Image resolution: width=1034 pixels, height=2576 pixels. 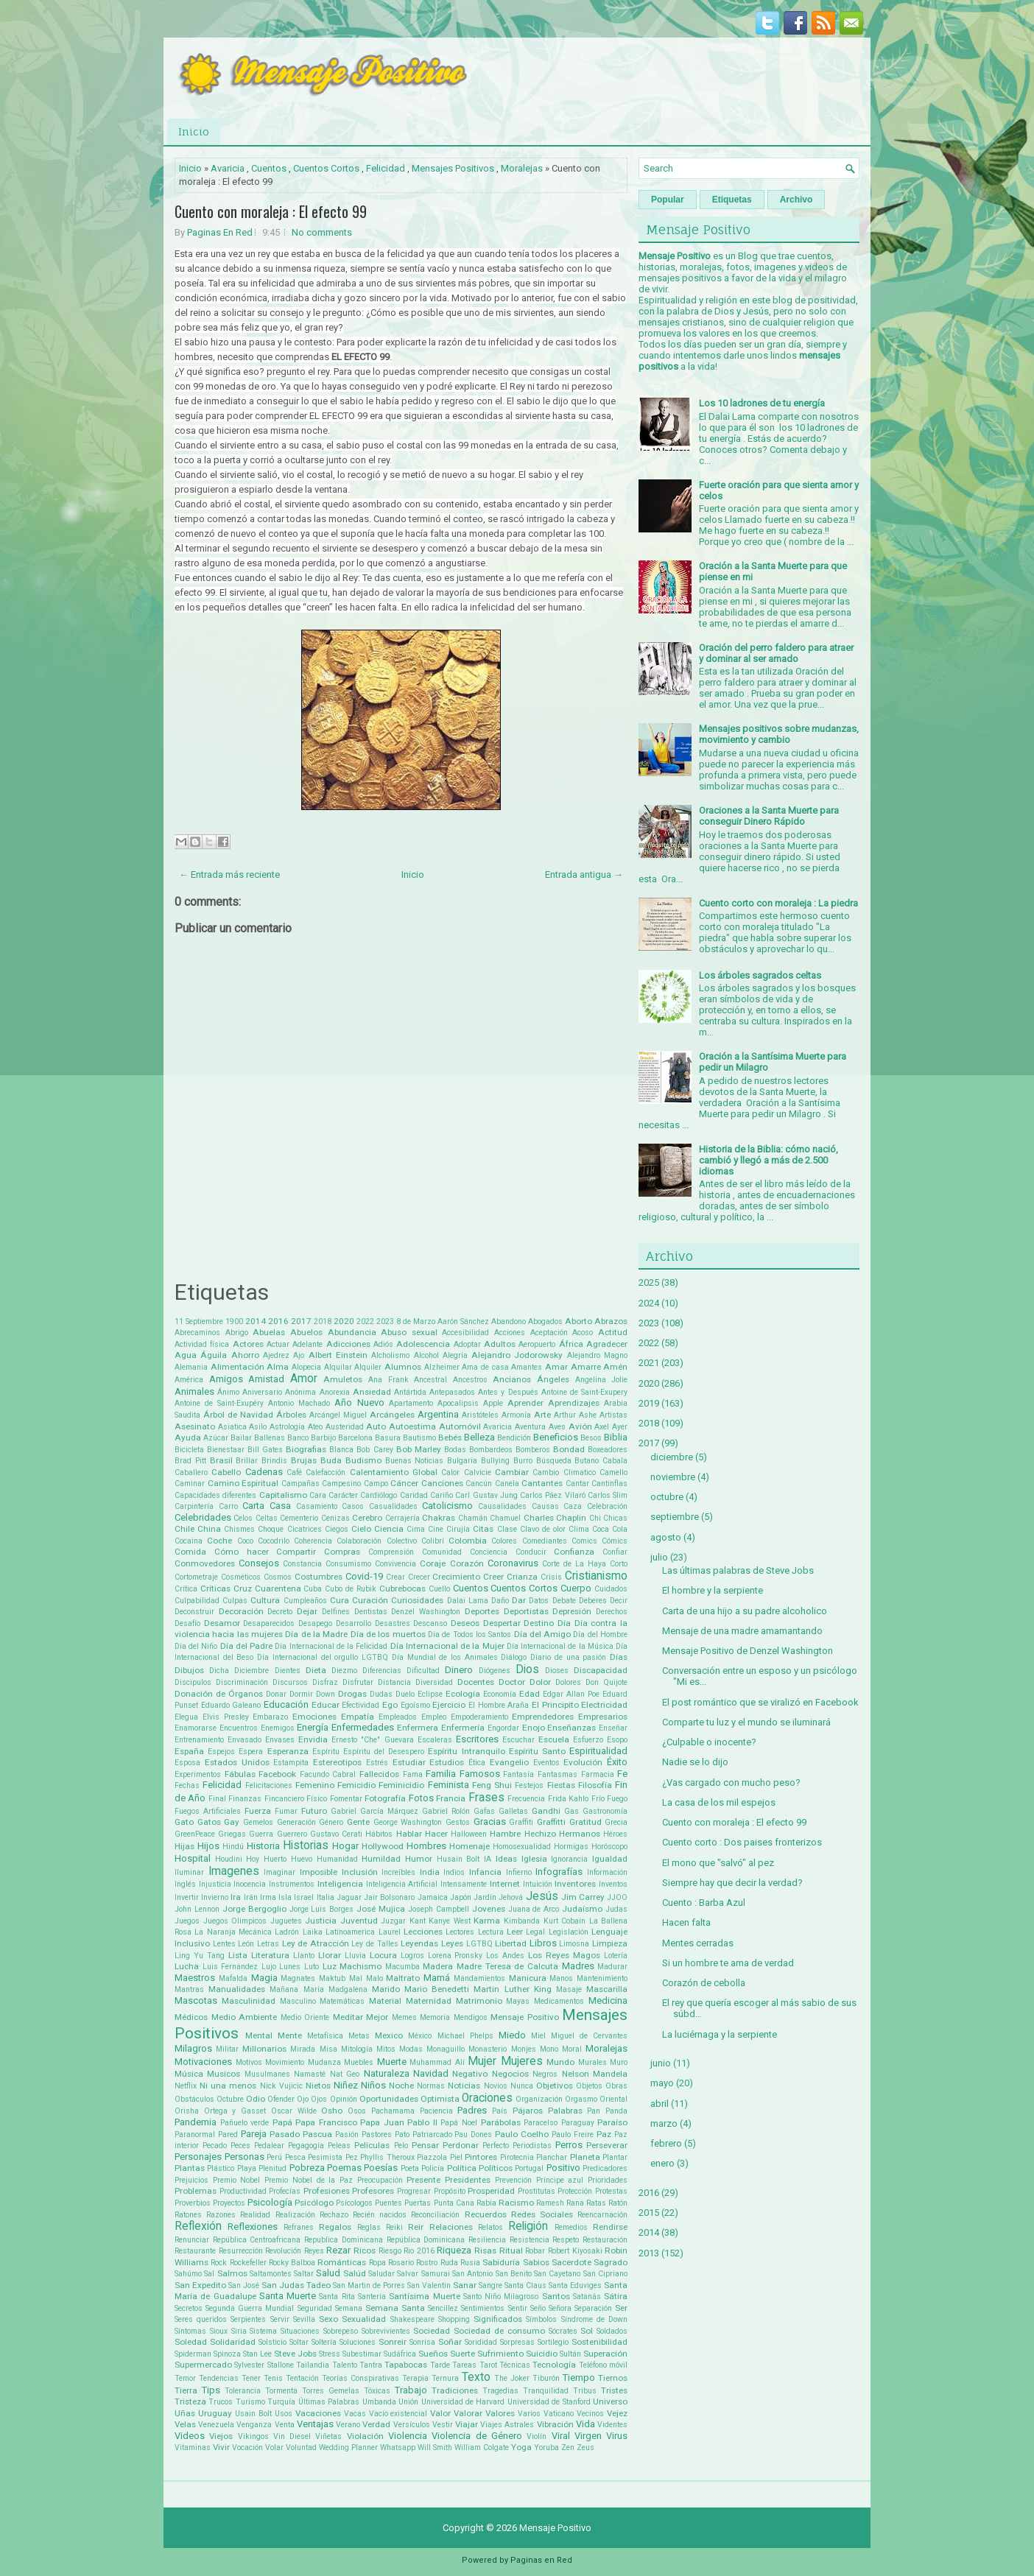 I want to click on Adoptar, so click(x=467, y=1344).